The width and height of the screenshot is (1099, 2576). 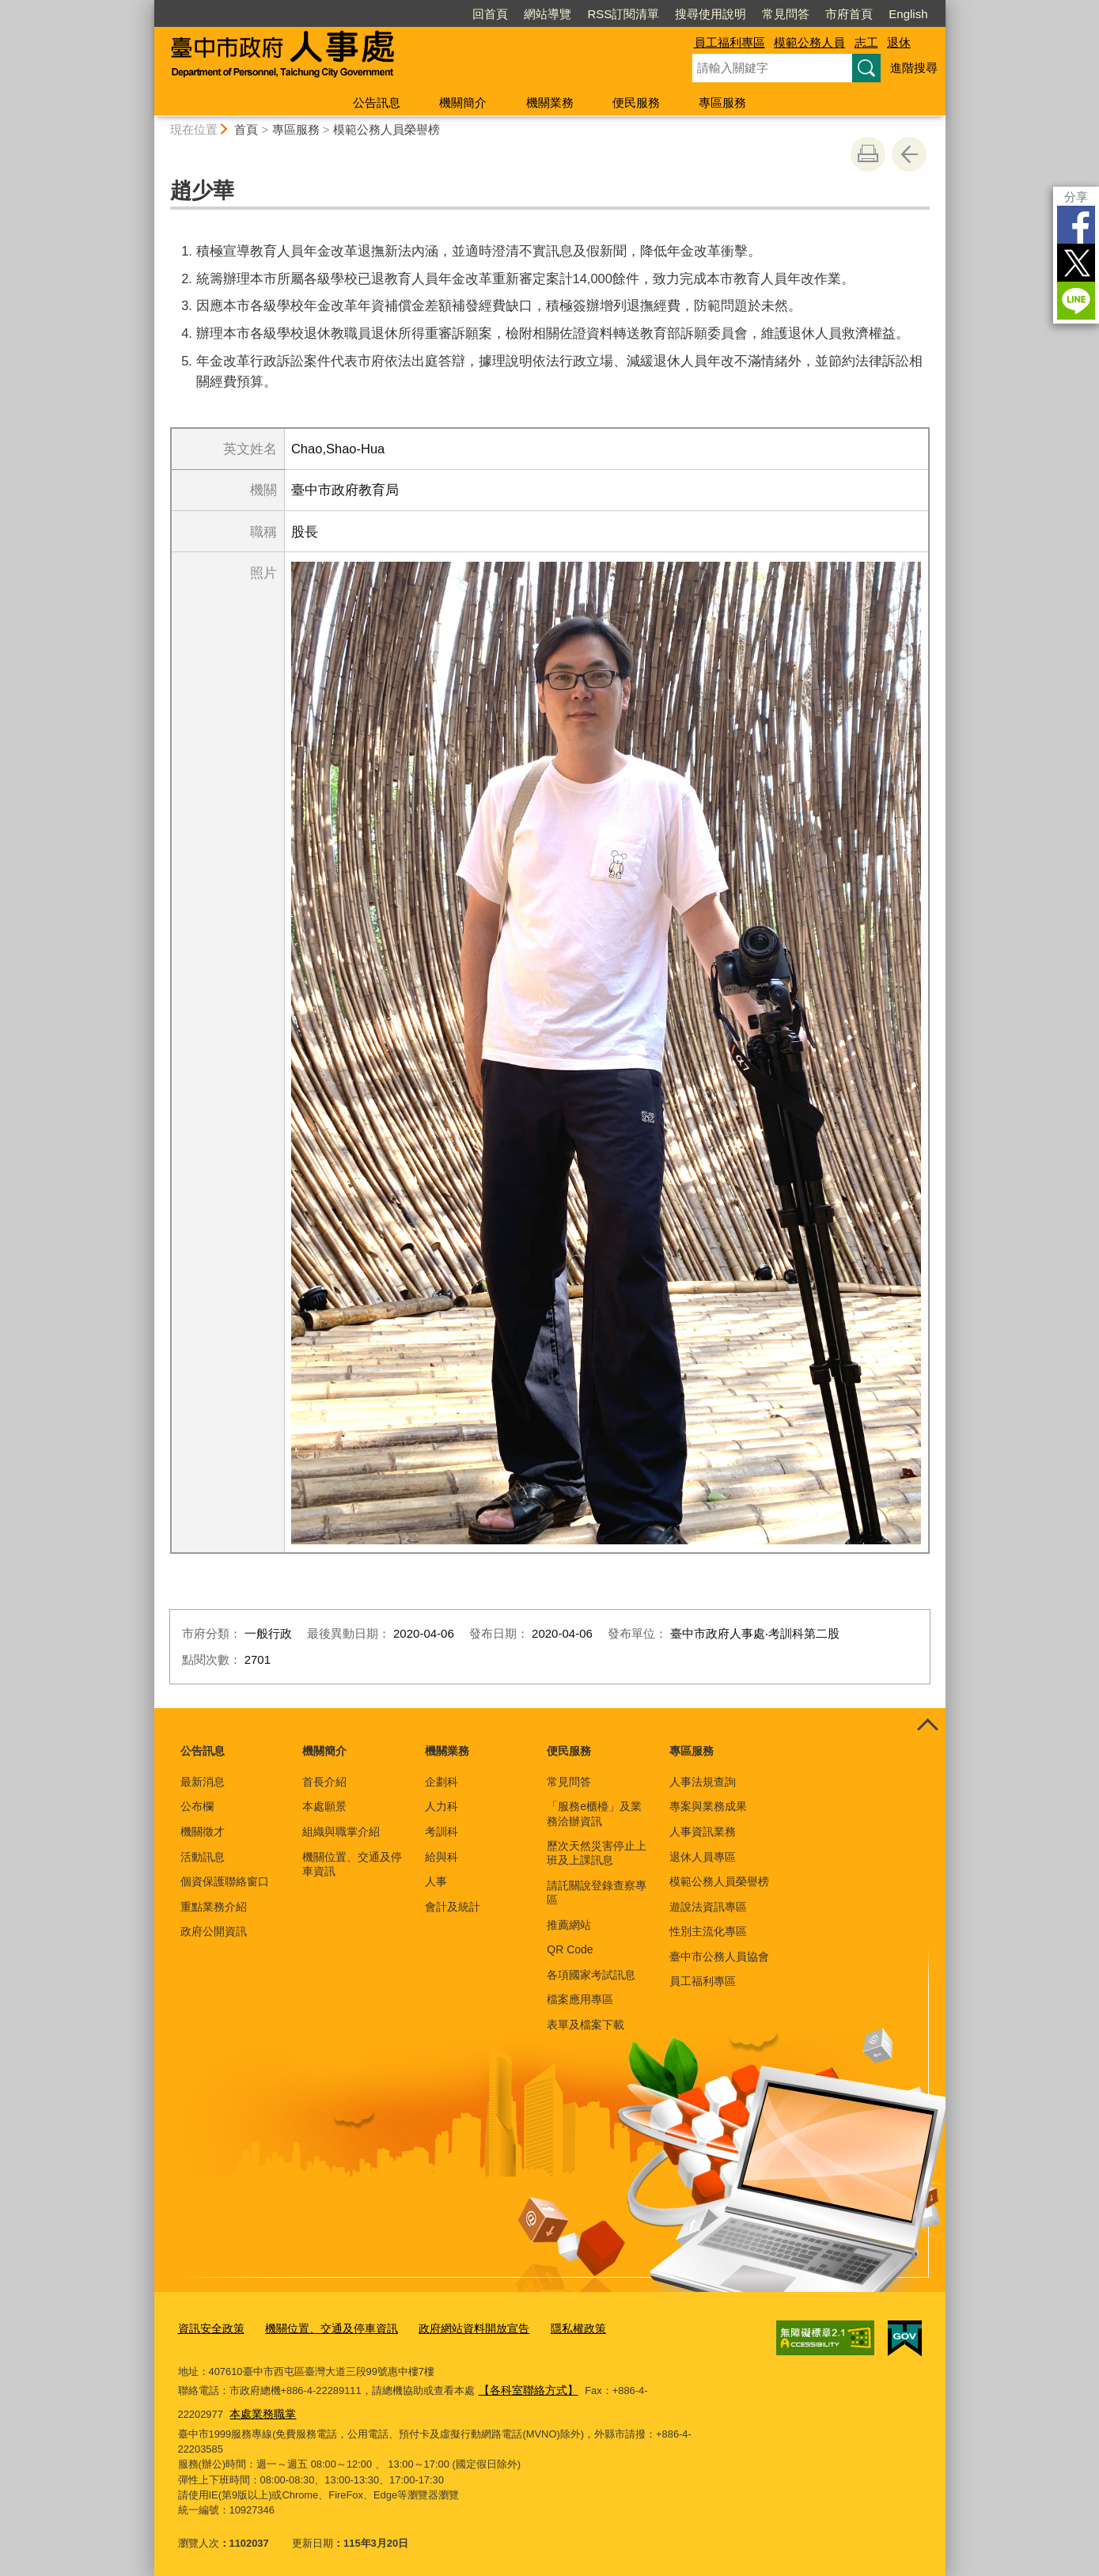 I want to click on 會計及統計, so click(x=452, y=1906).